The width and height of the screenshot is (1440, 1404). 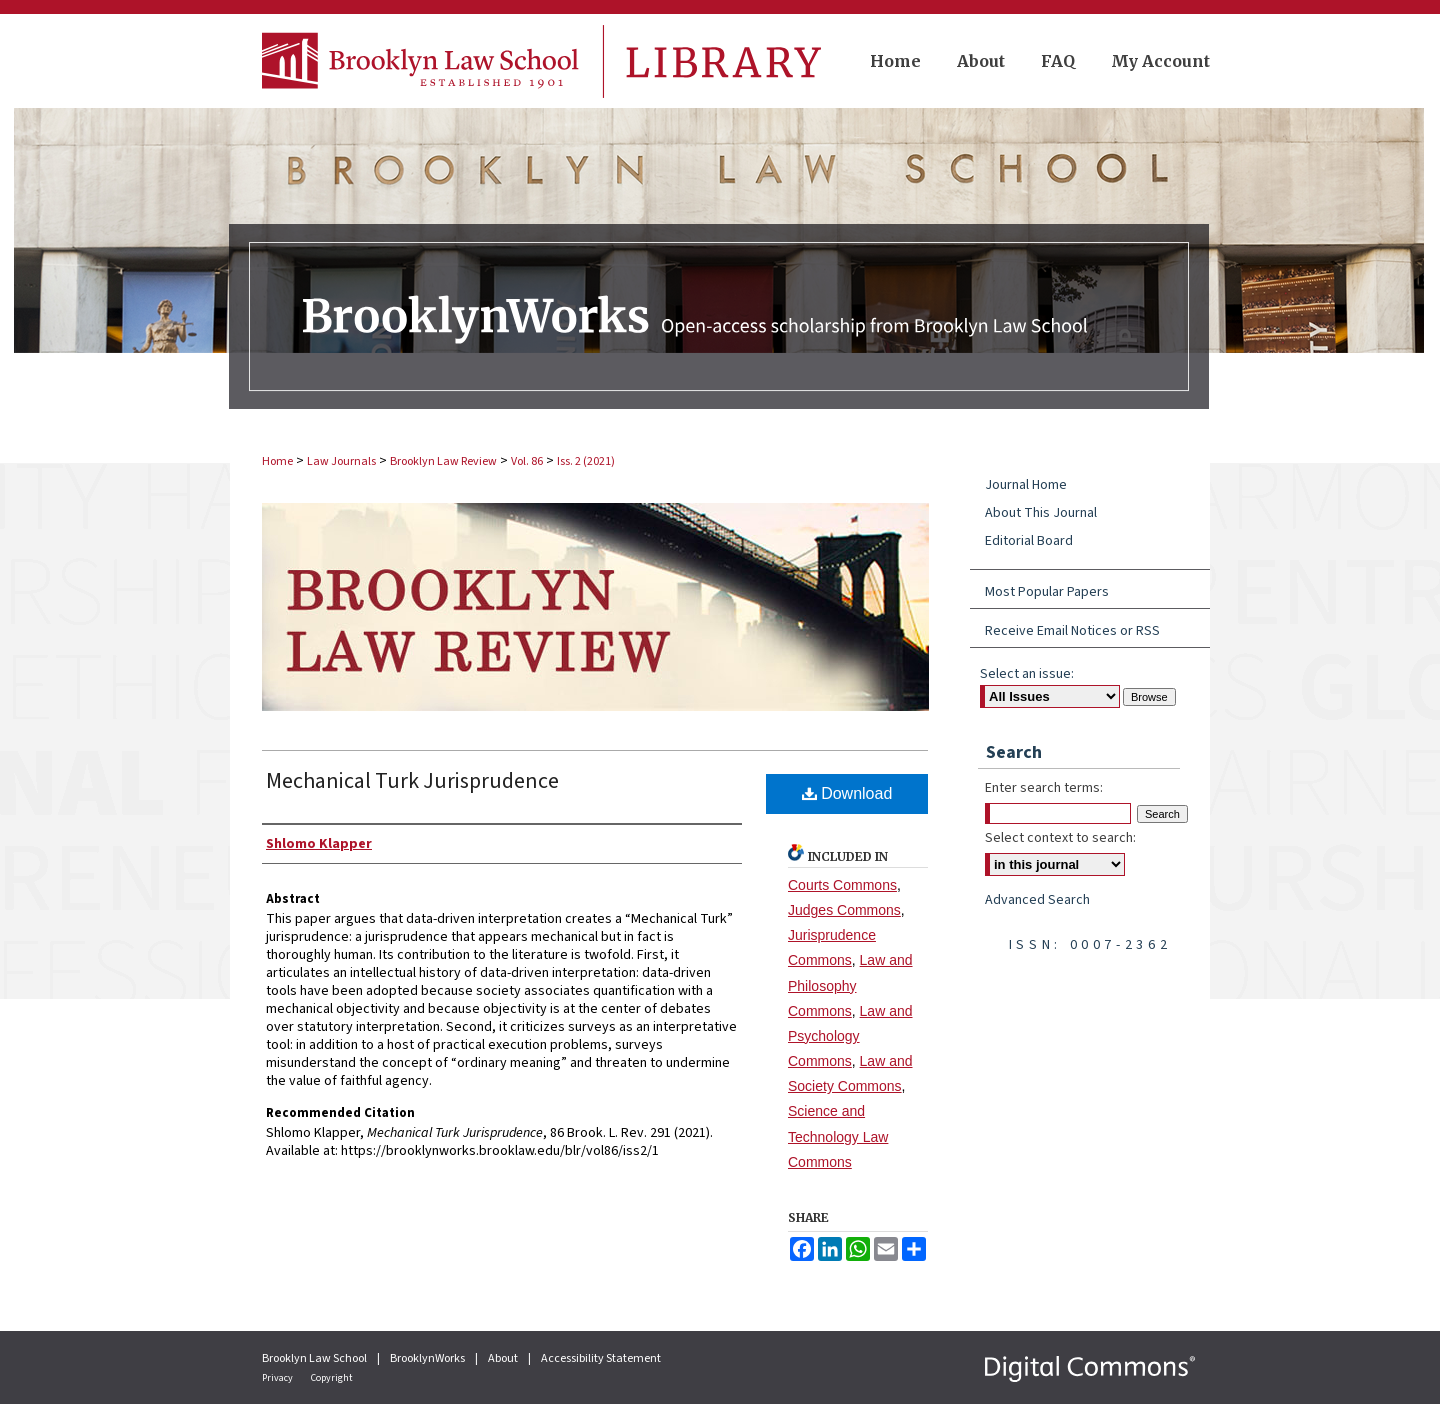 I want to click on Journal Home, so click(x=1026, y=485).